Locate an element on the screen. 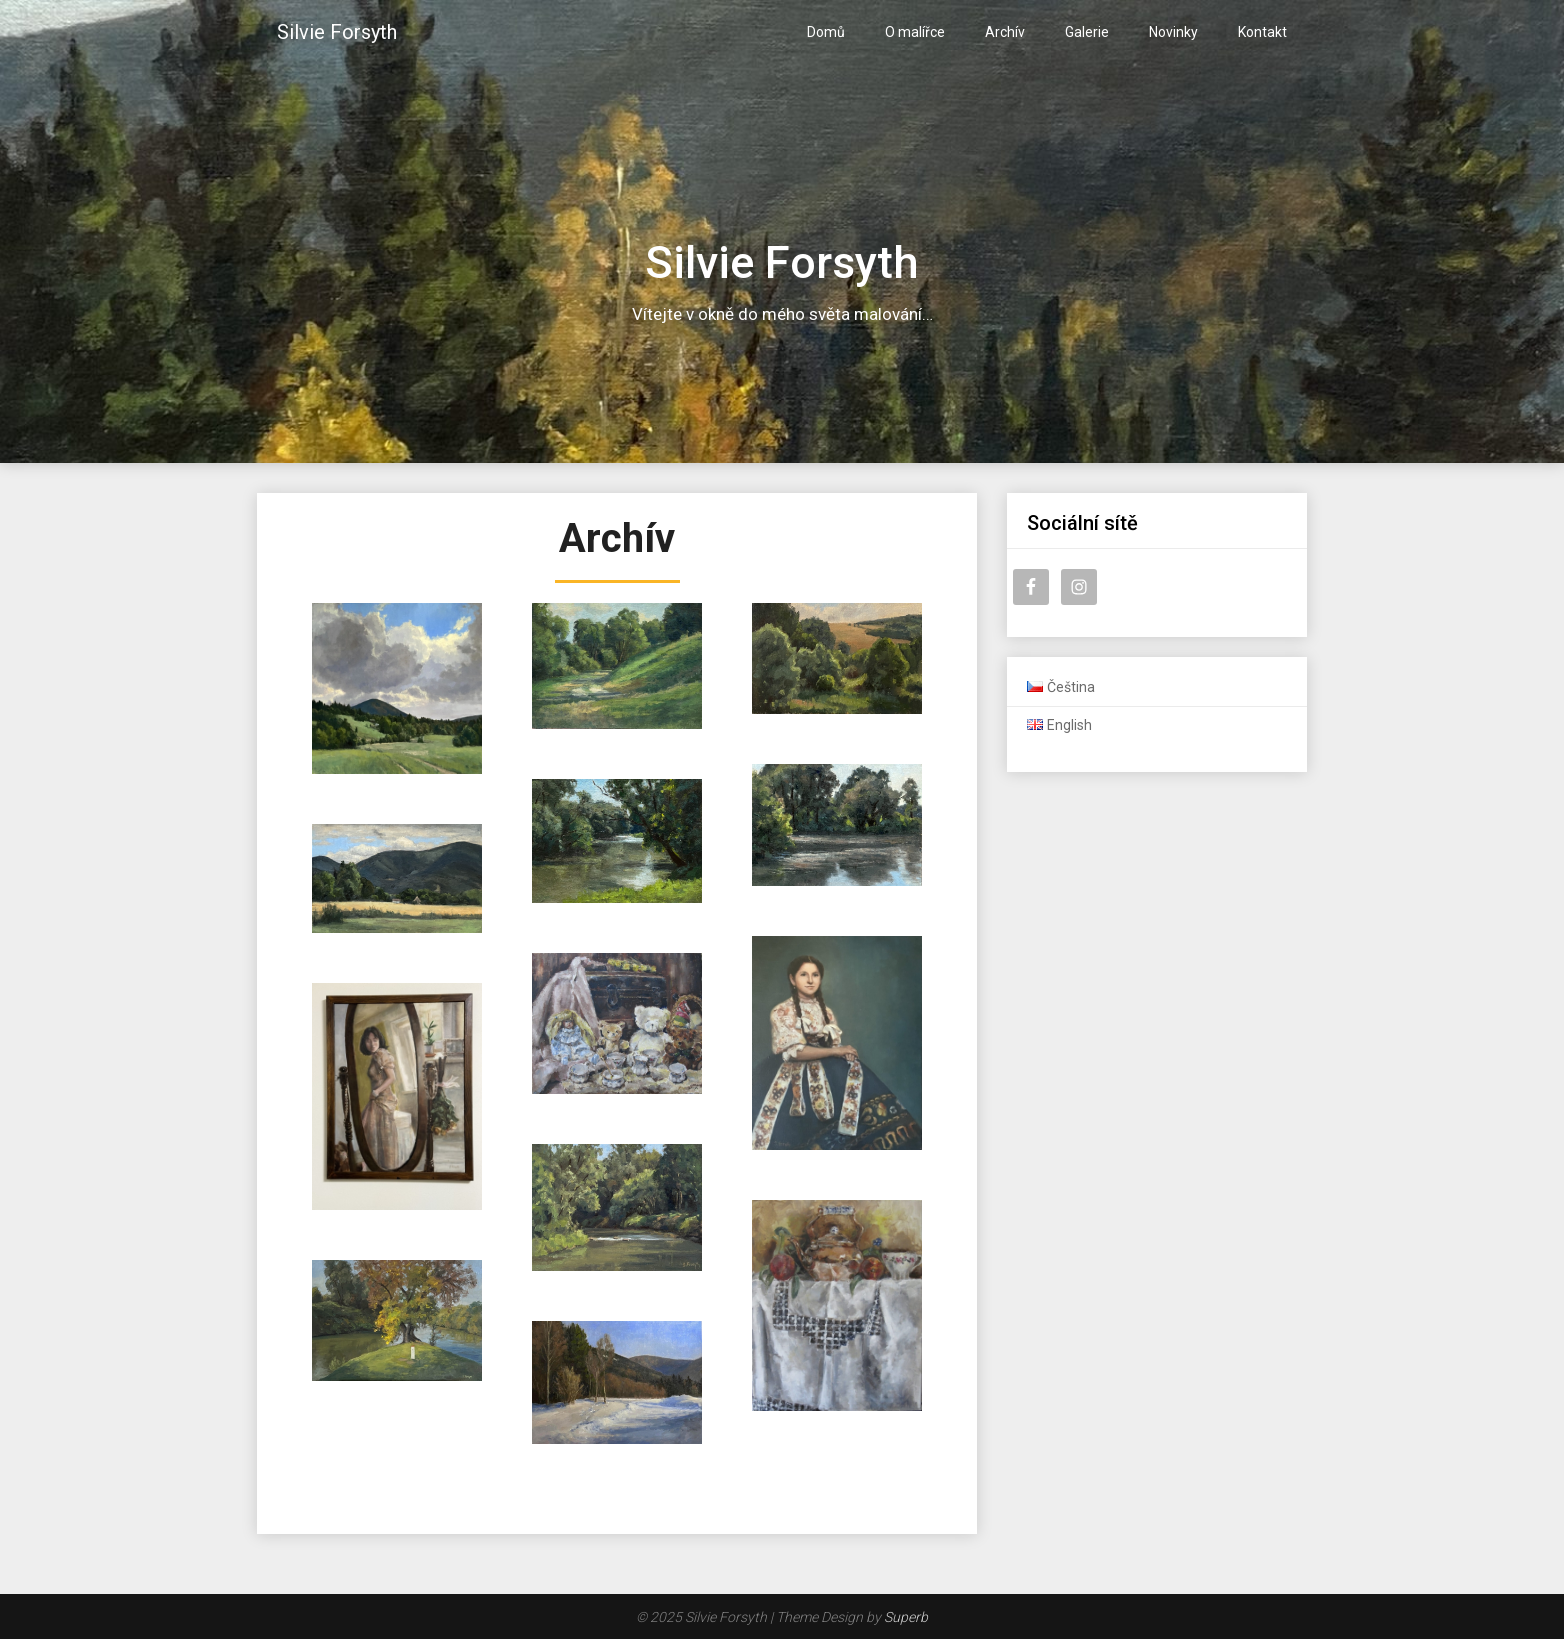  Silvie Forsyth is located at coordinates (337, 32).